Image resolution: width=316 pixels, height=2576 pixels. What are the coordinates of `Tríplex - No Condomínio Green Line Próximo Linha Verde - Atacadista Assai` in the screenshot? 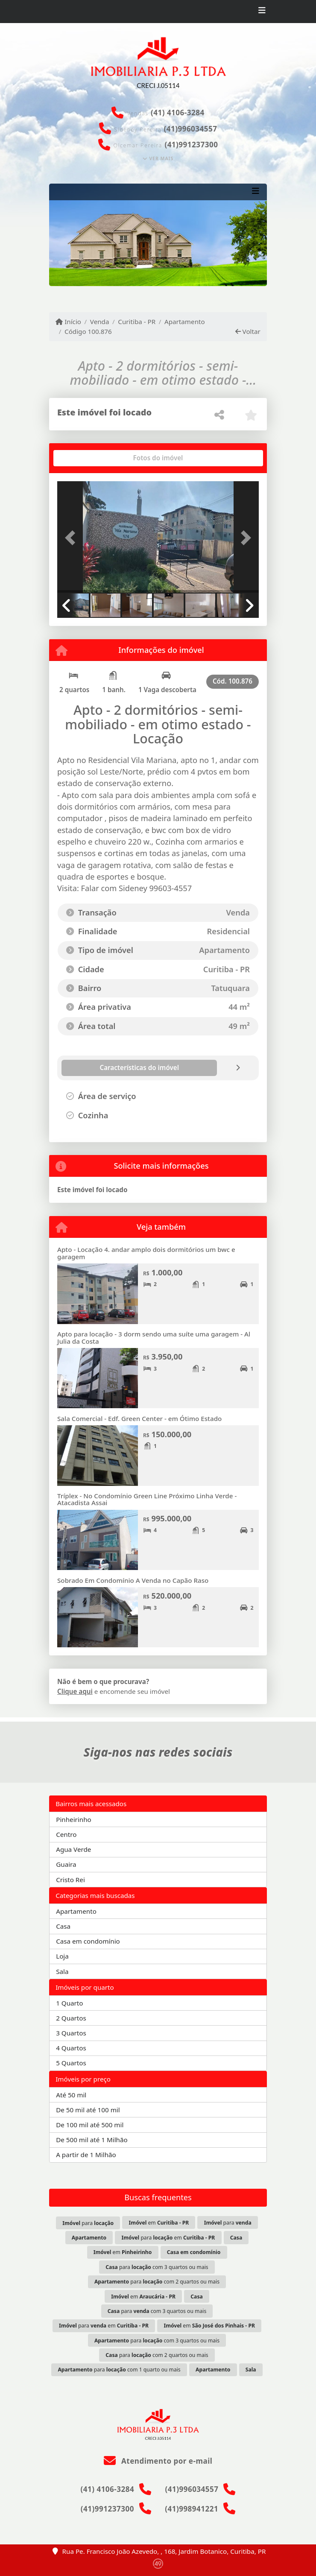 It's located at (147, 1499).